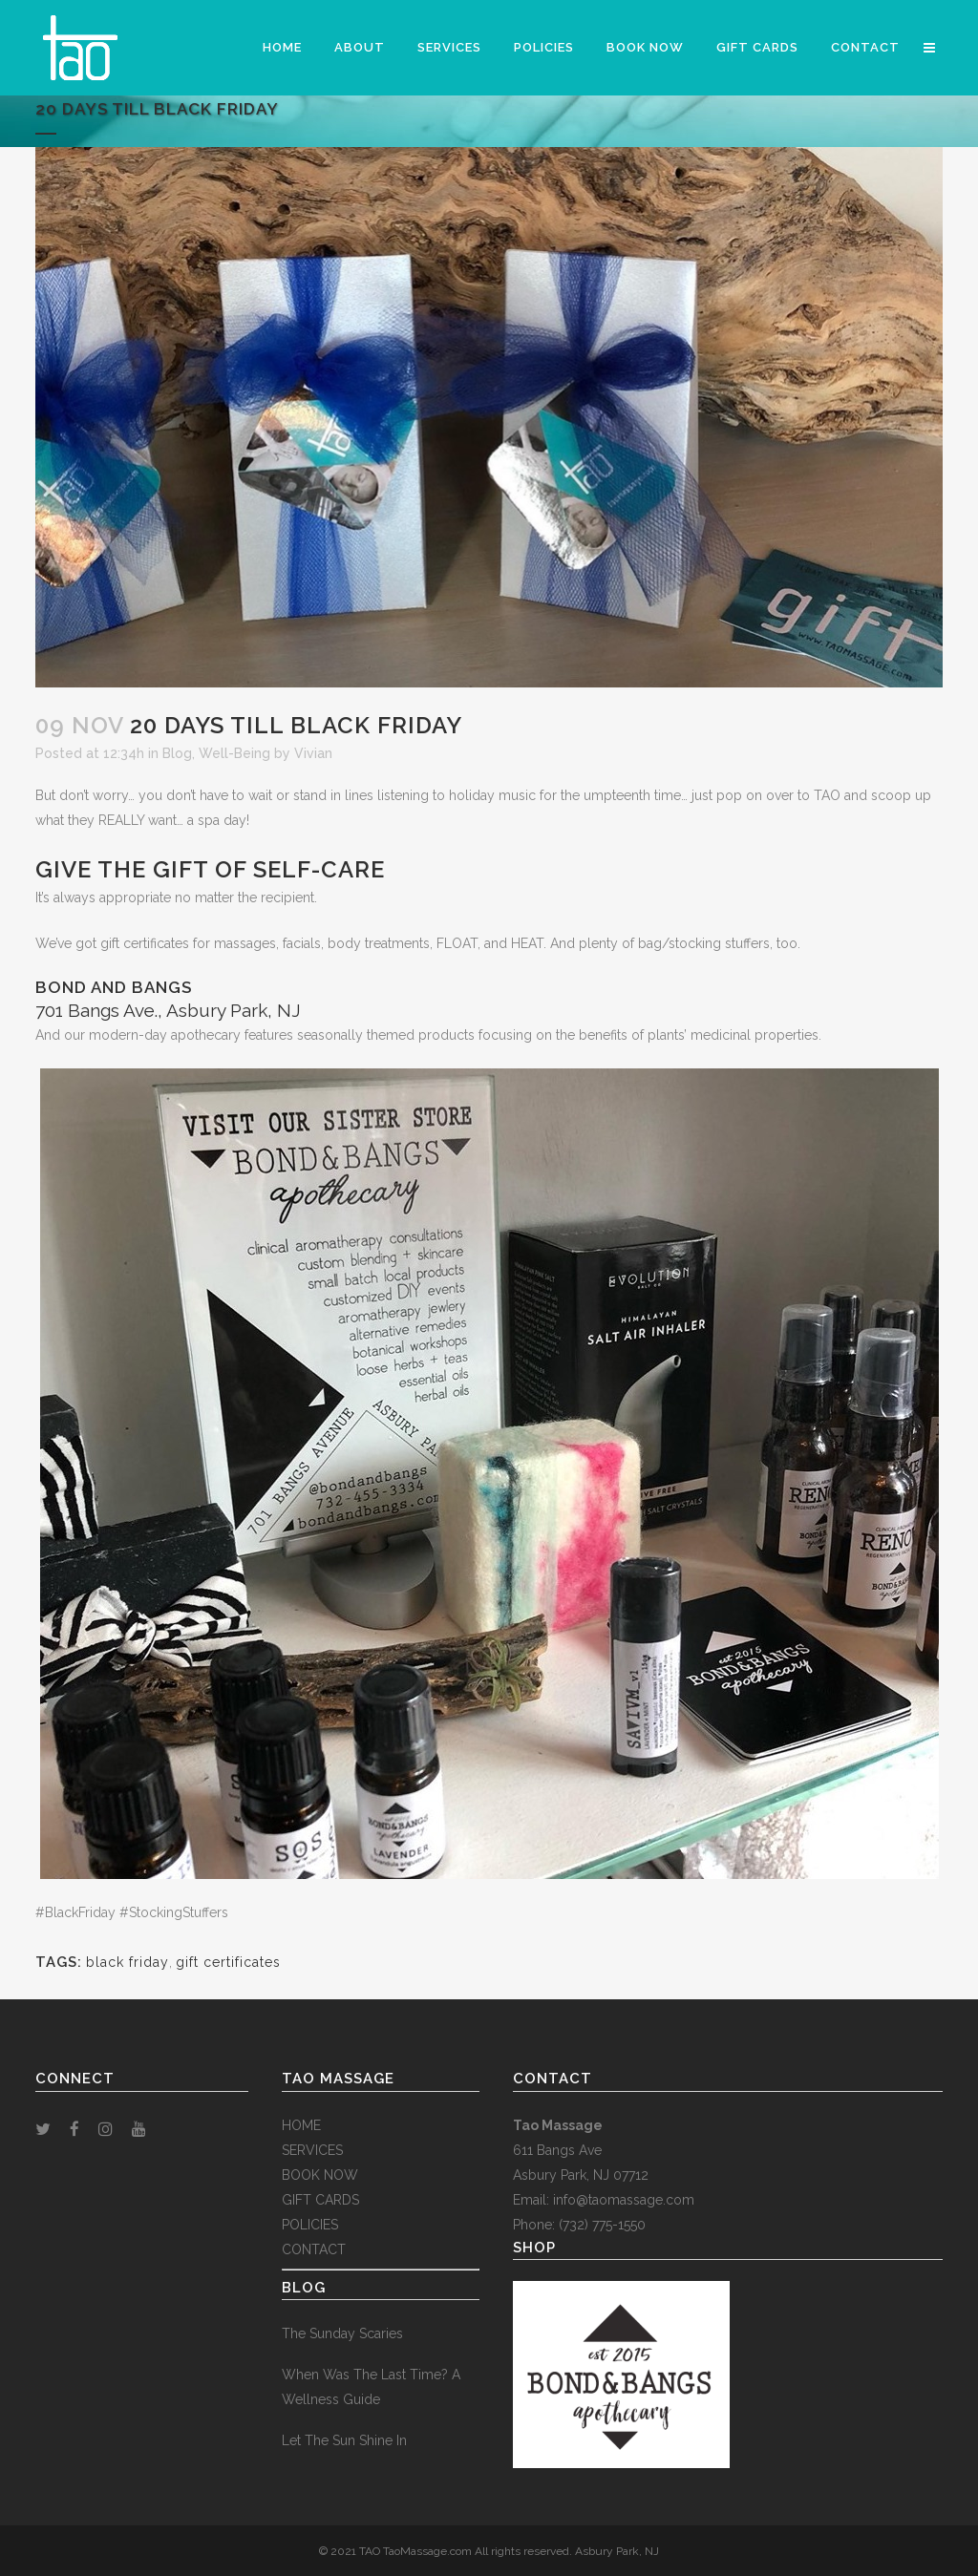  I want to click on POLICIES, so click(310, 2224).